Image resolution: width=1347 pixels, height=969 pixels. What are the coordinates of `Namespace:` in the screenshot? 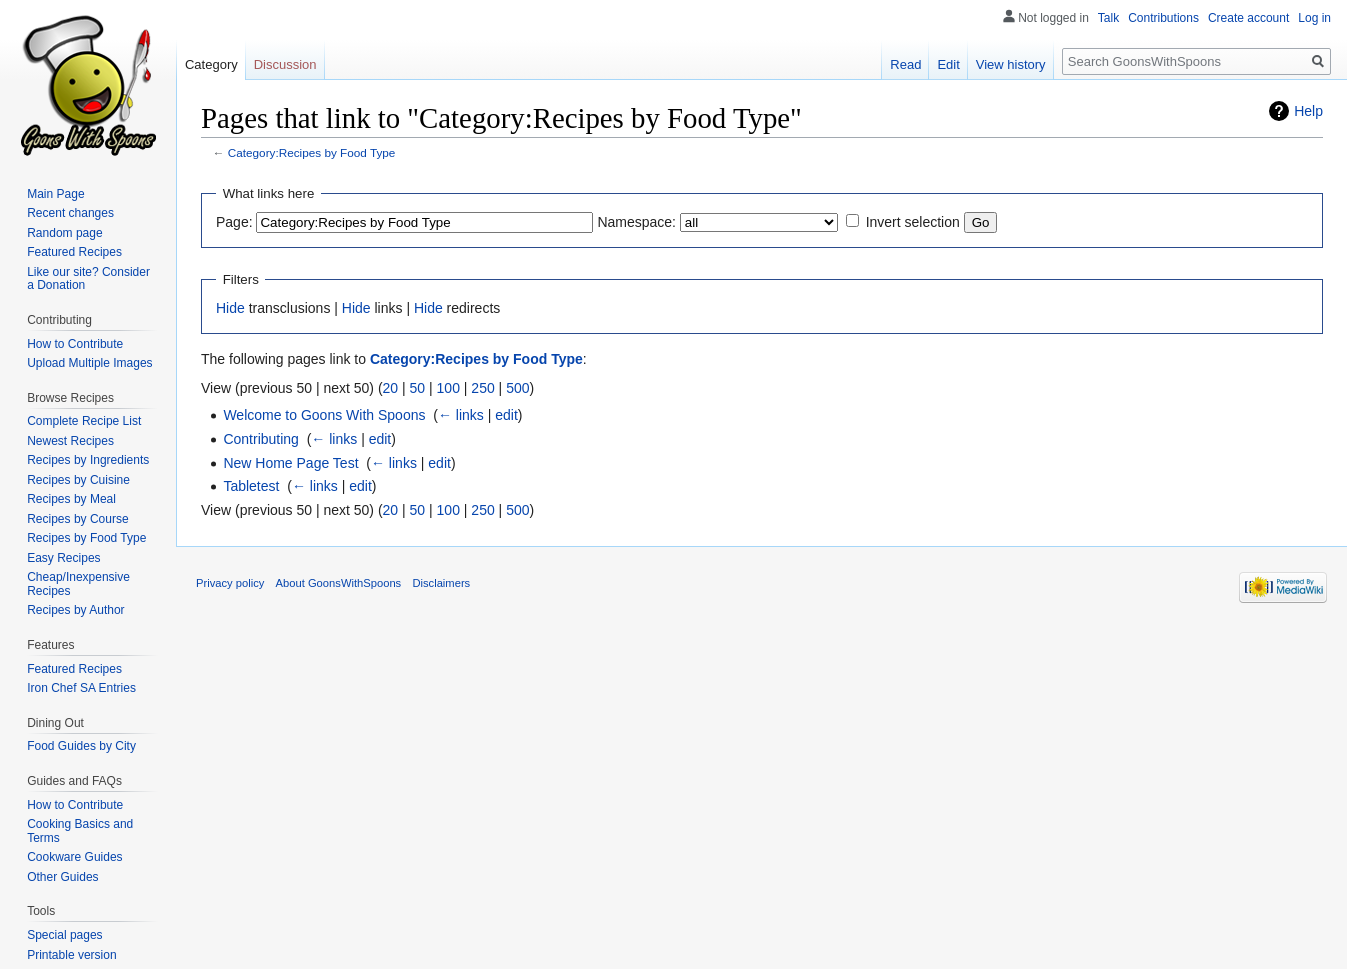 It's located at (636, 222).